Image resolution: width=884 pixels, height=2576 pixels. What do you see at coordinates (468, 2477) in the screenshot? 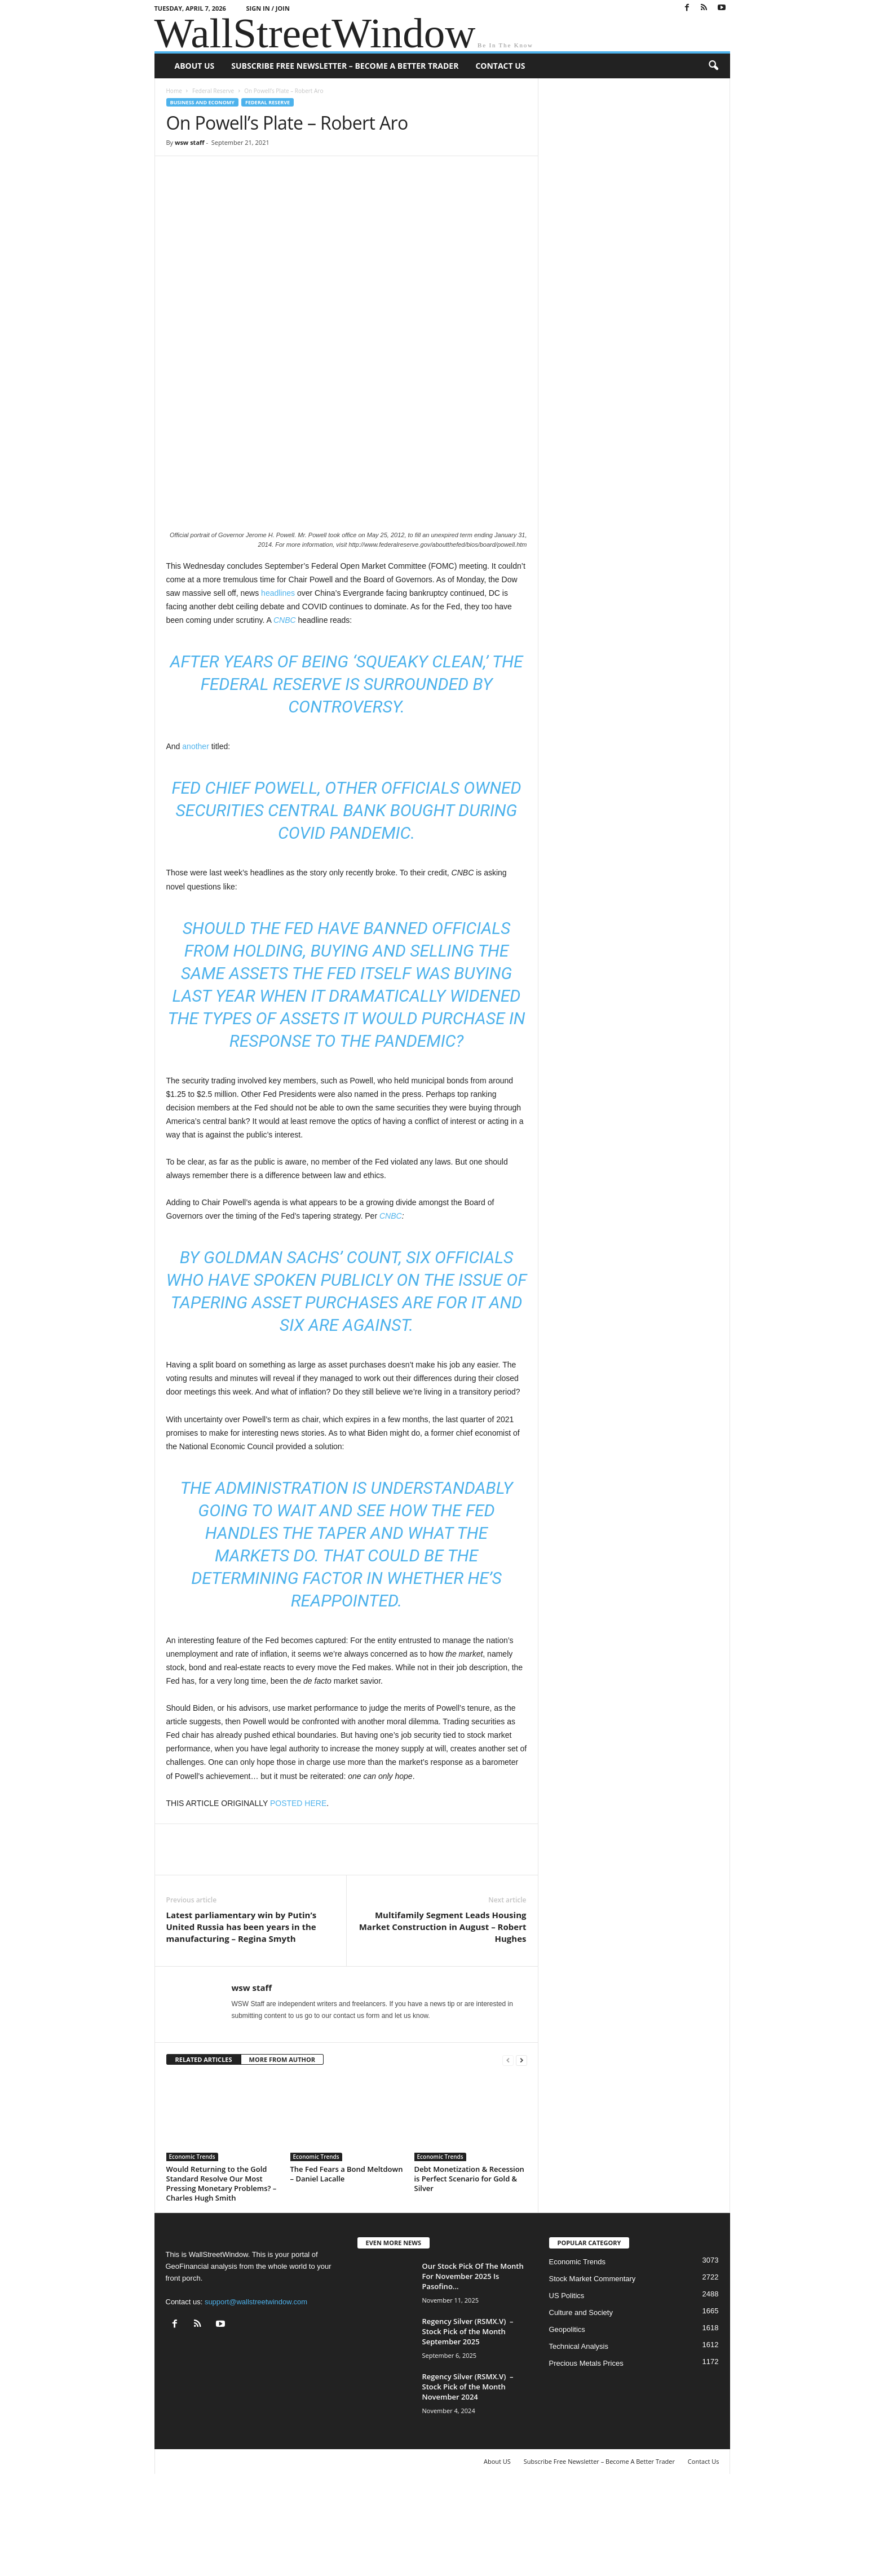
I see `Regency Silver (RSMX.V) – Stock Pick of the Month November 2024` at bounding box center [468, 2477].